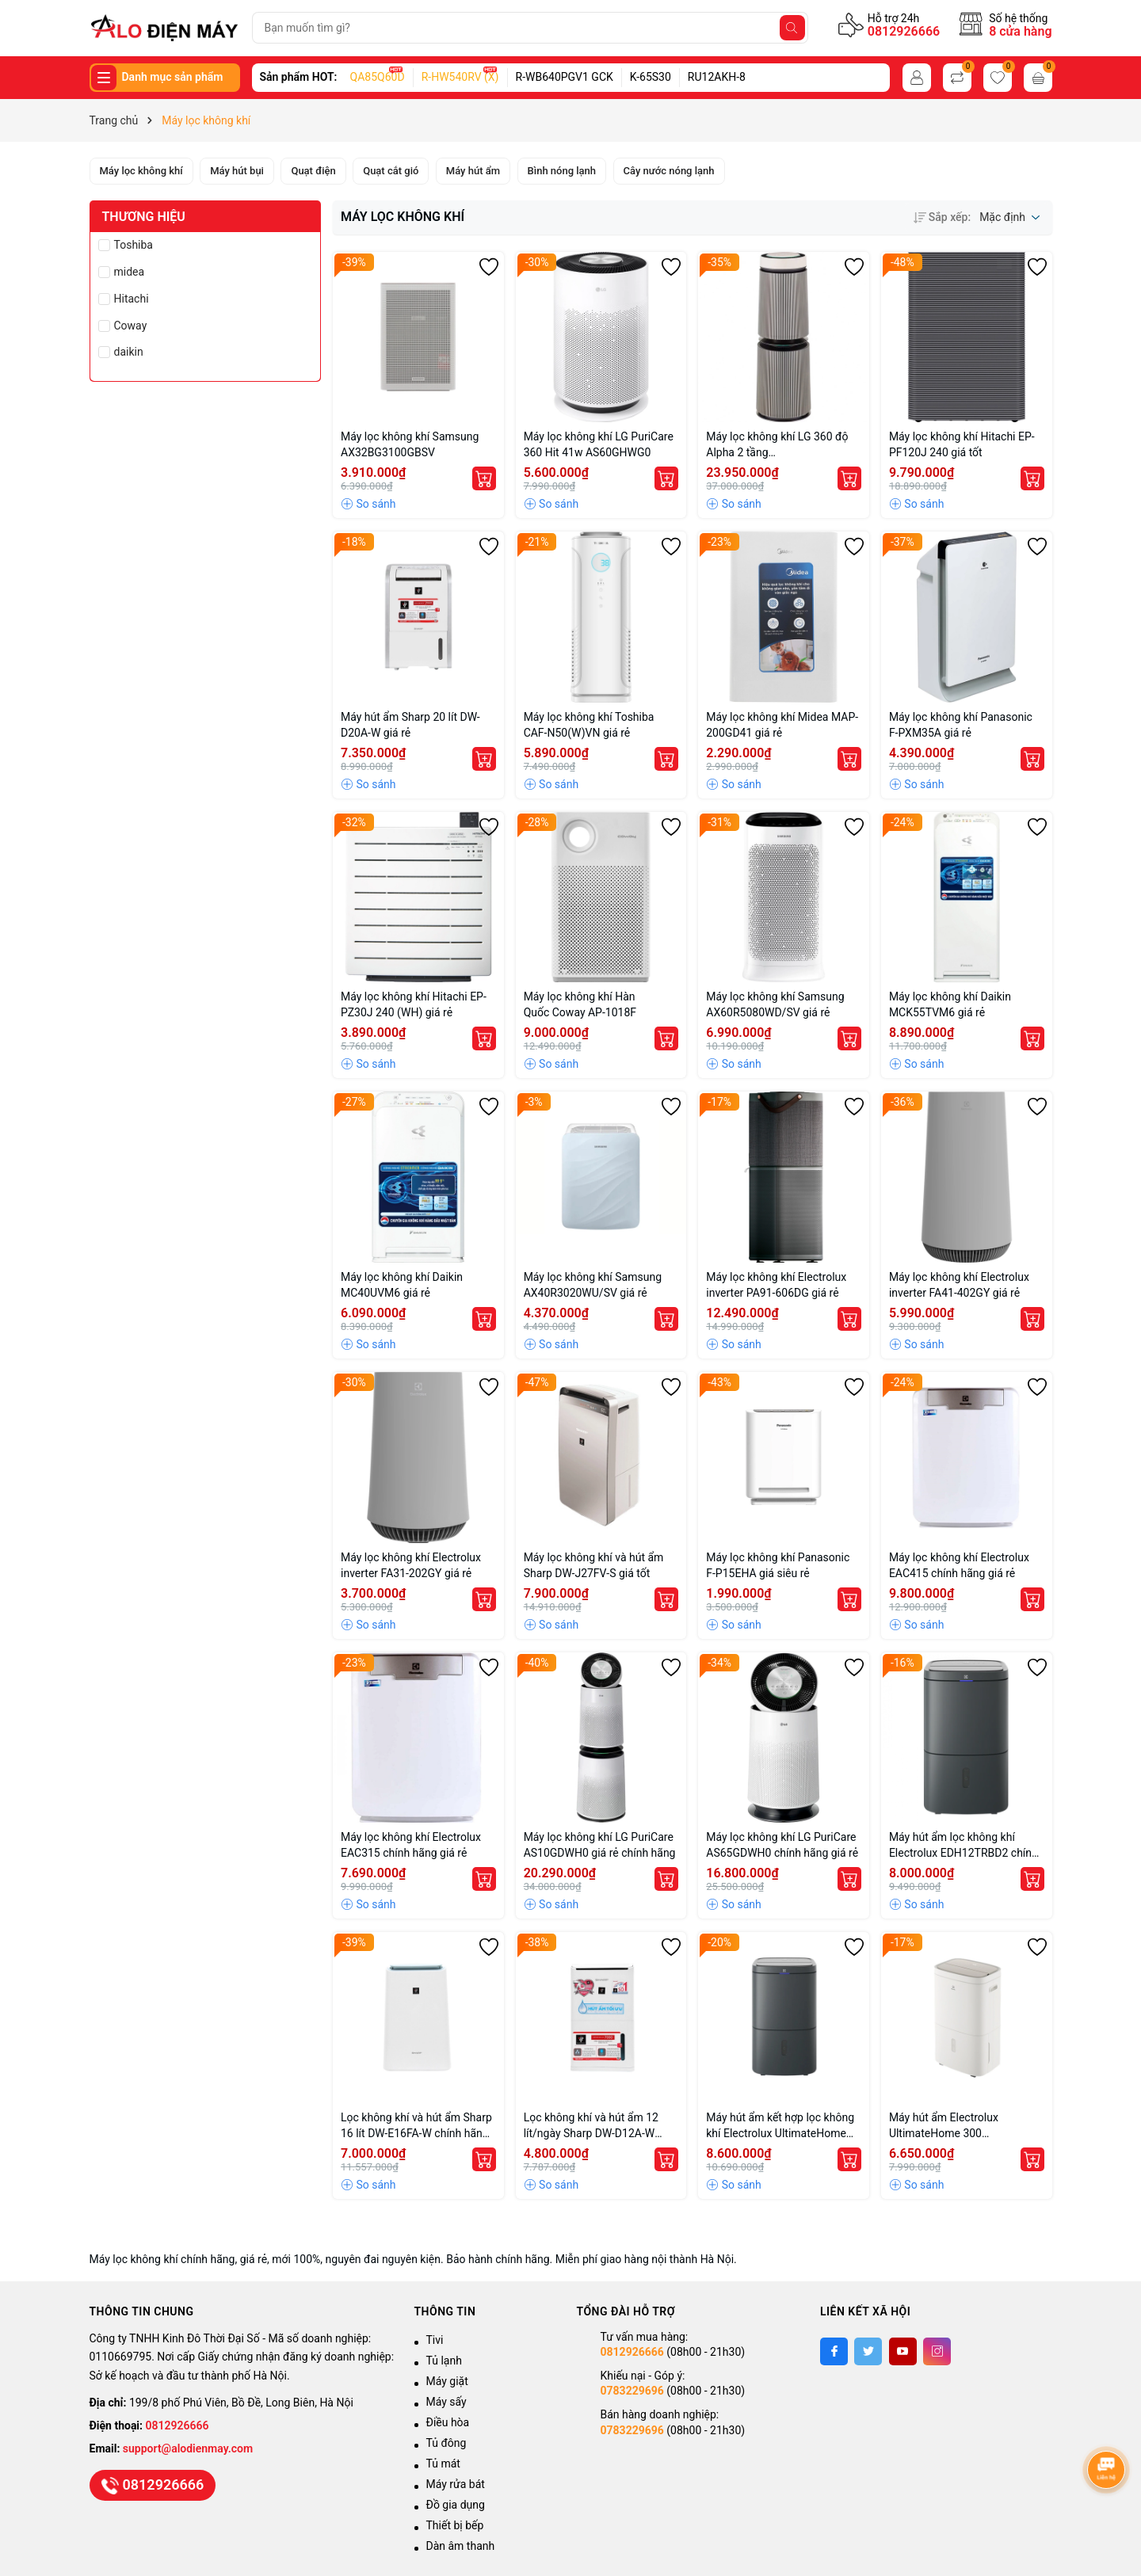 The width and height of the screenshot is (1141, 2576). I want to click on midea, so click(129, 271).